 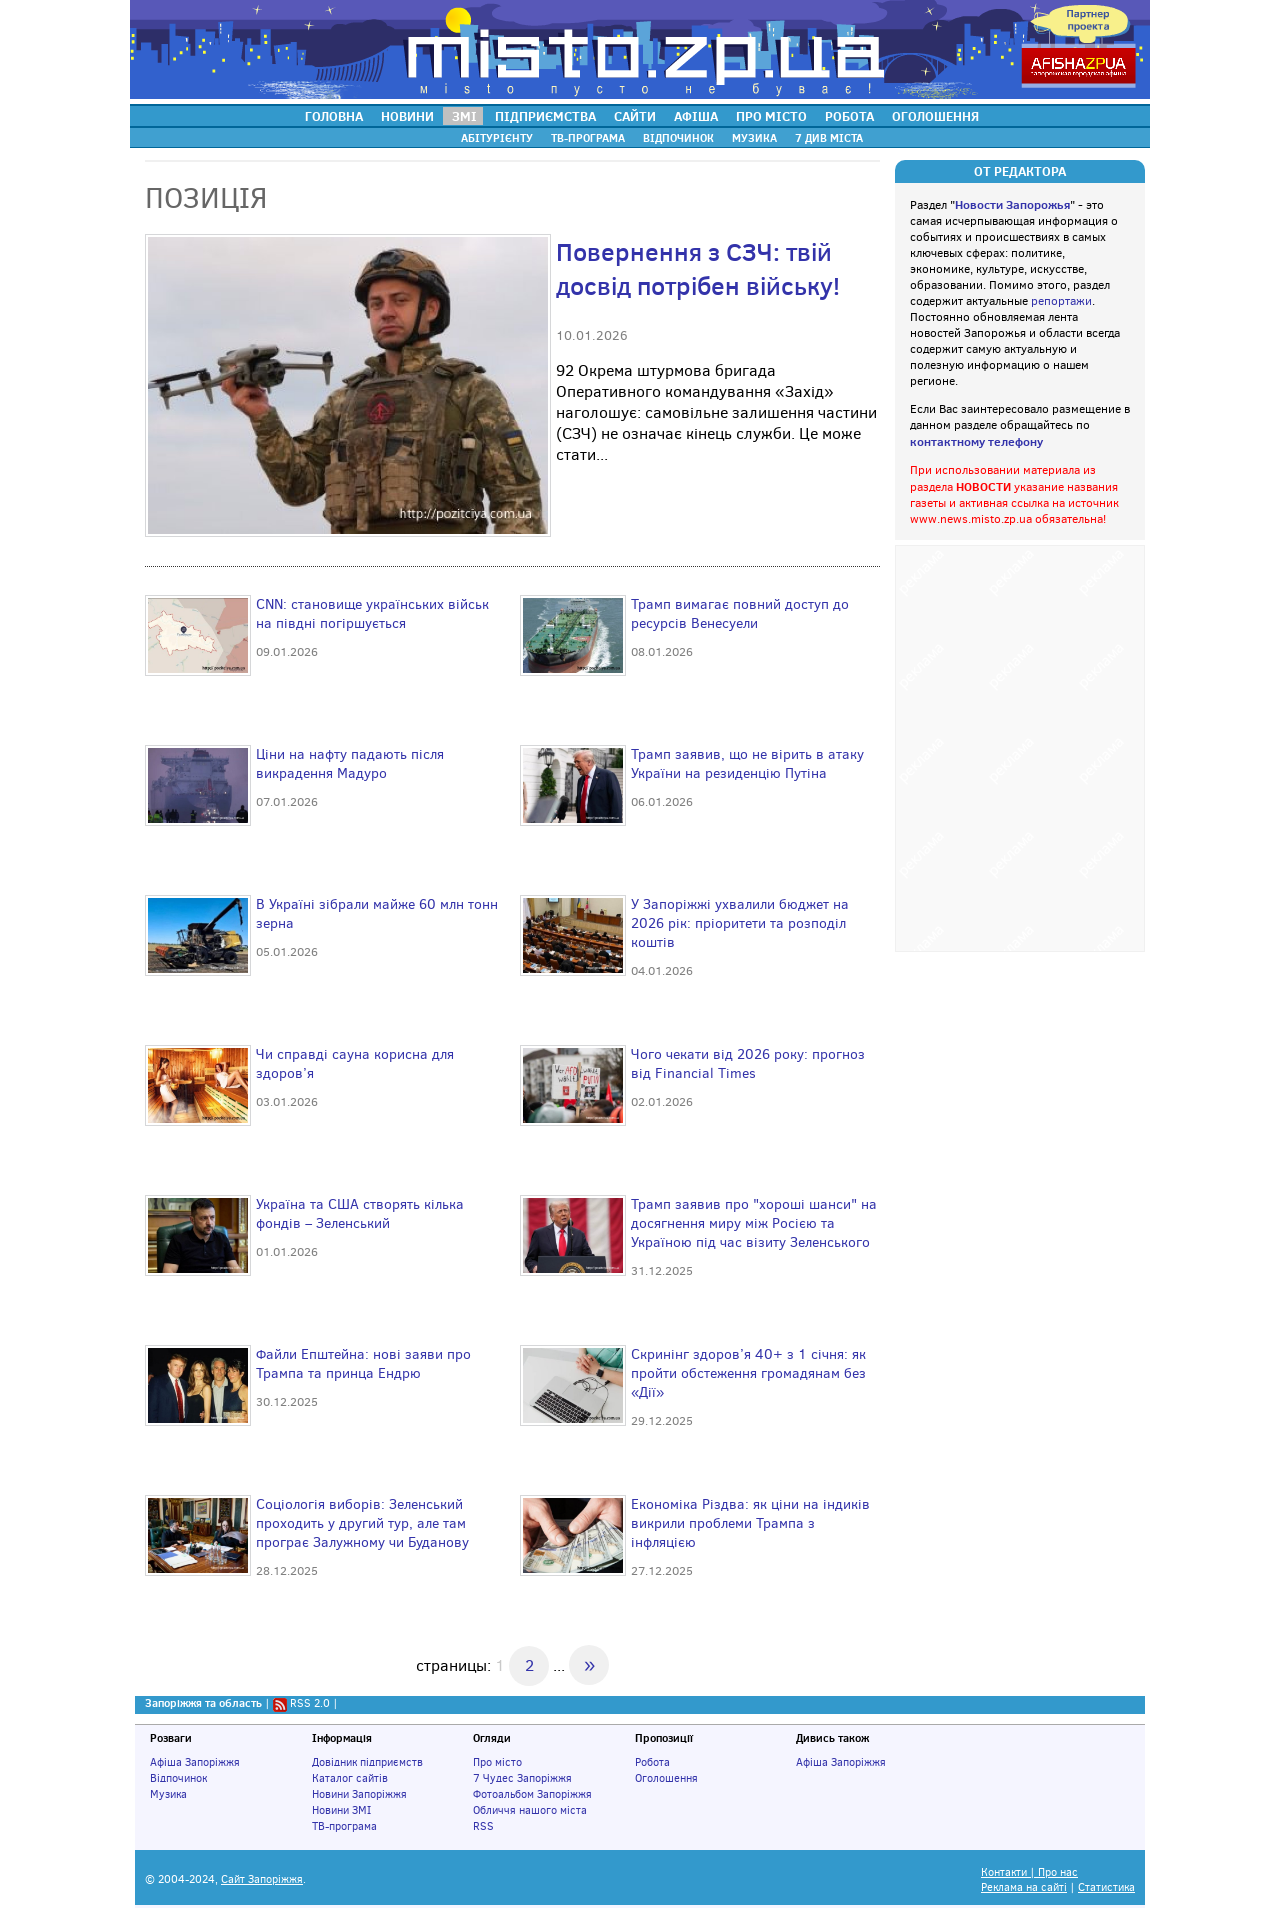 What do you see at coordinates (754, 138) in the screenshot?
I see `МУЗИКА` at bounding box center [754, 138].